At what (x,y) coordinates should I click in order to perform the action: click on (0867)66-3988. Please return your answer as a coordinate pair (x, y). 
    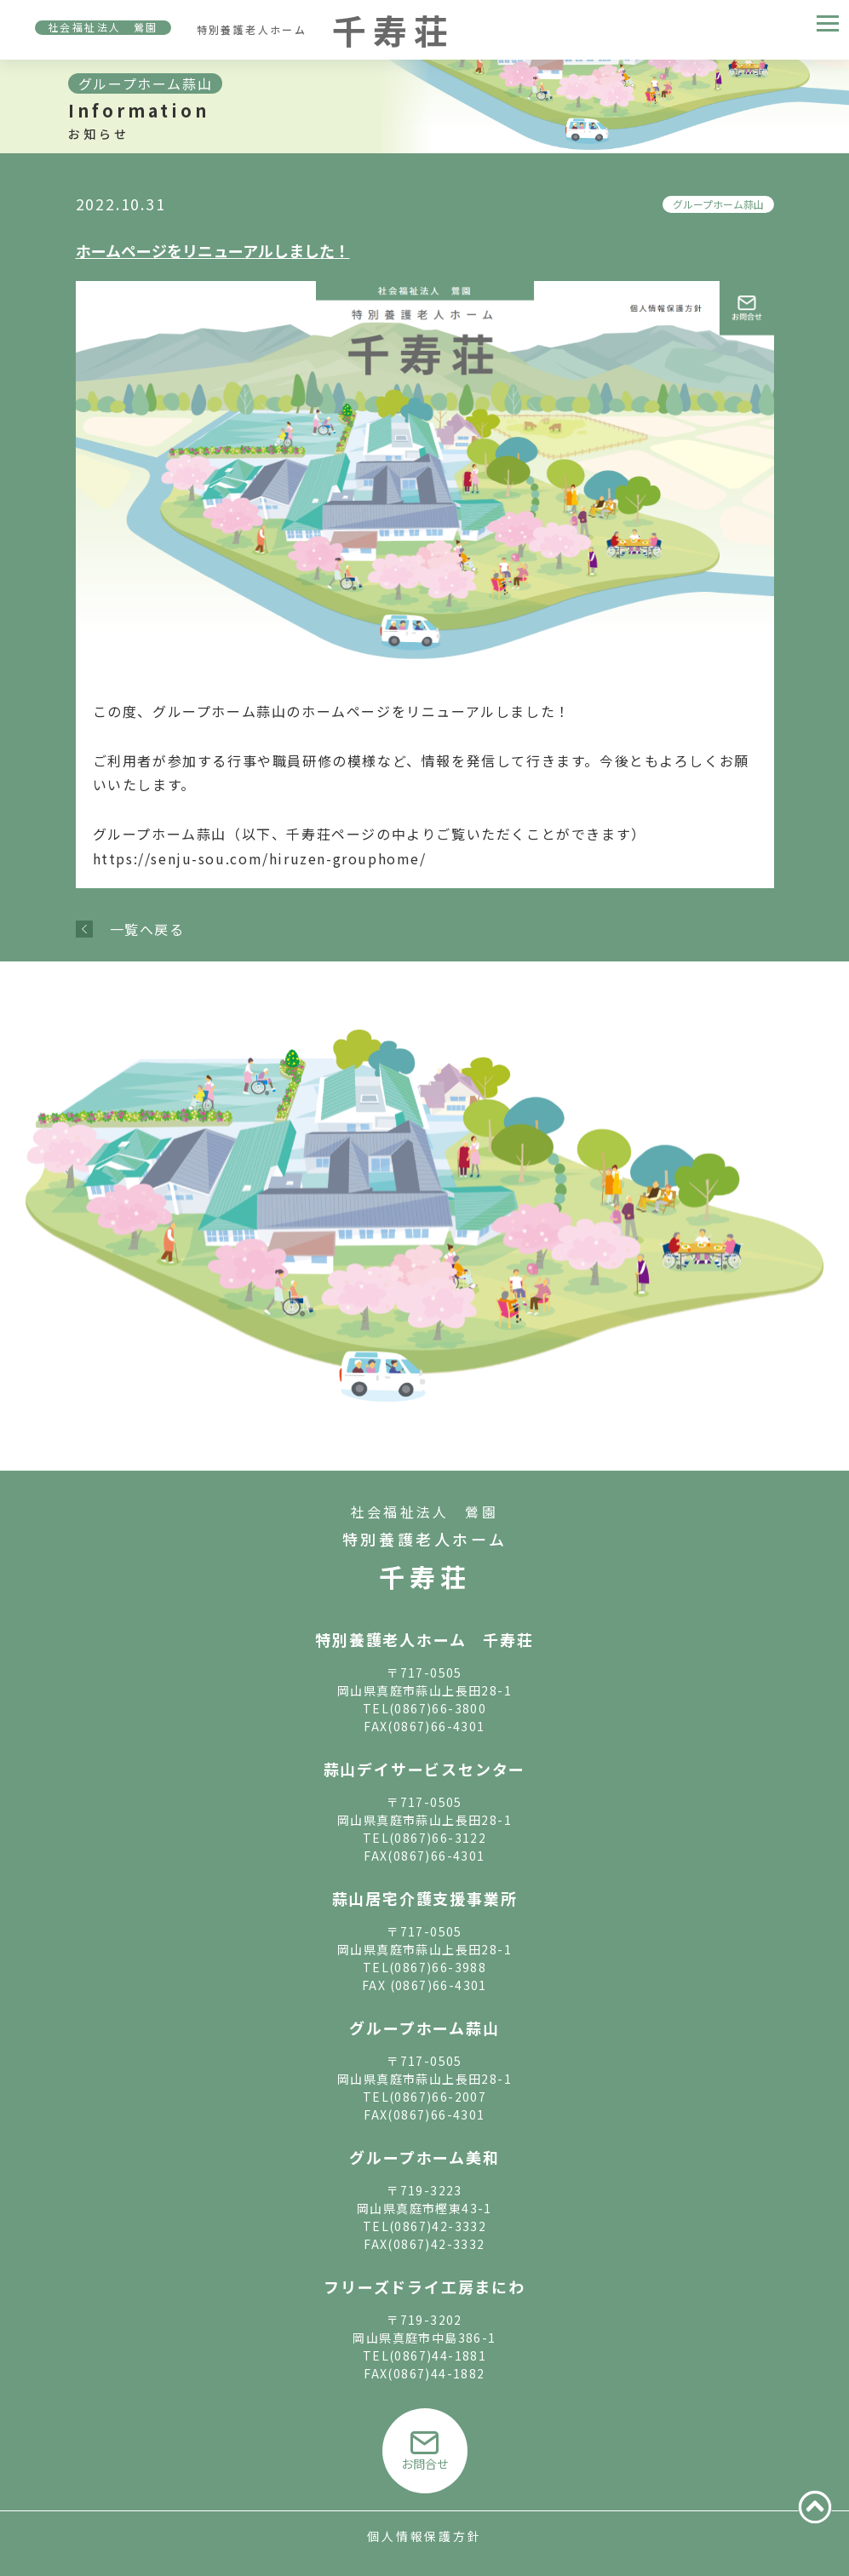
    Looking at the image, I should click on (437, 1967).